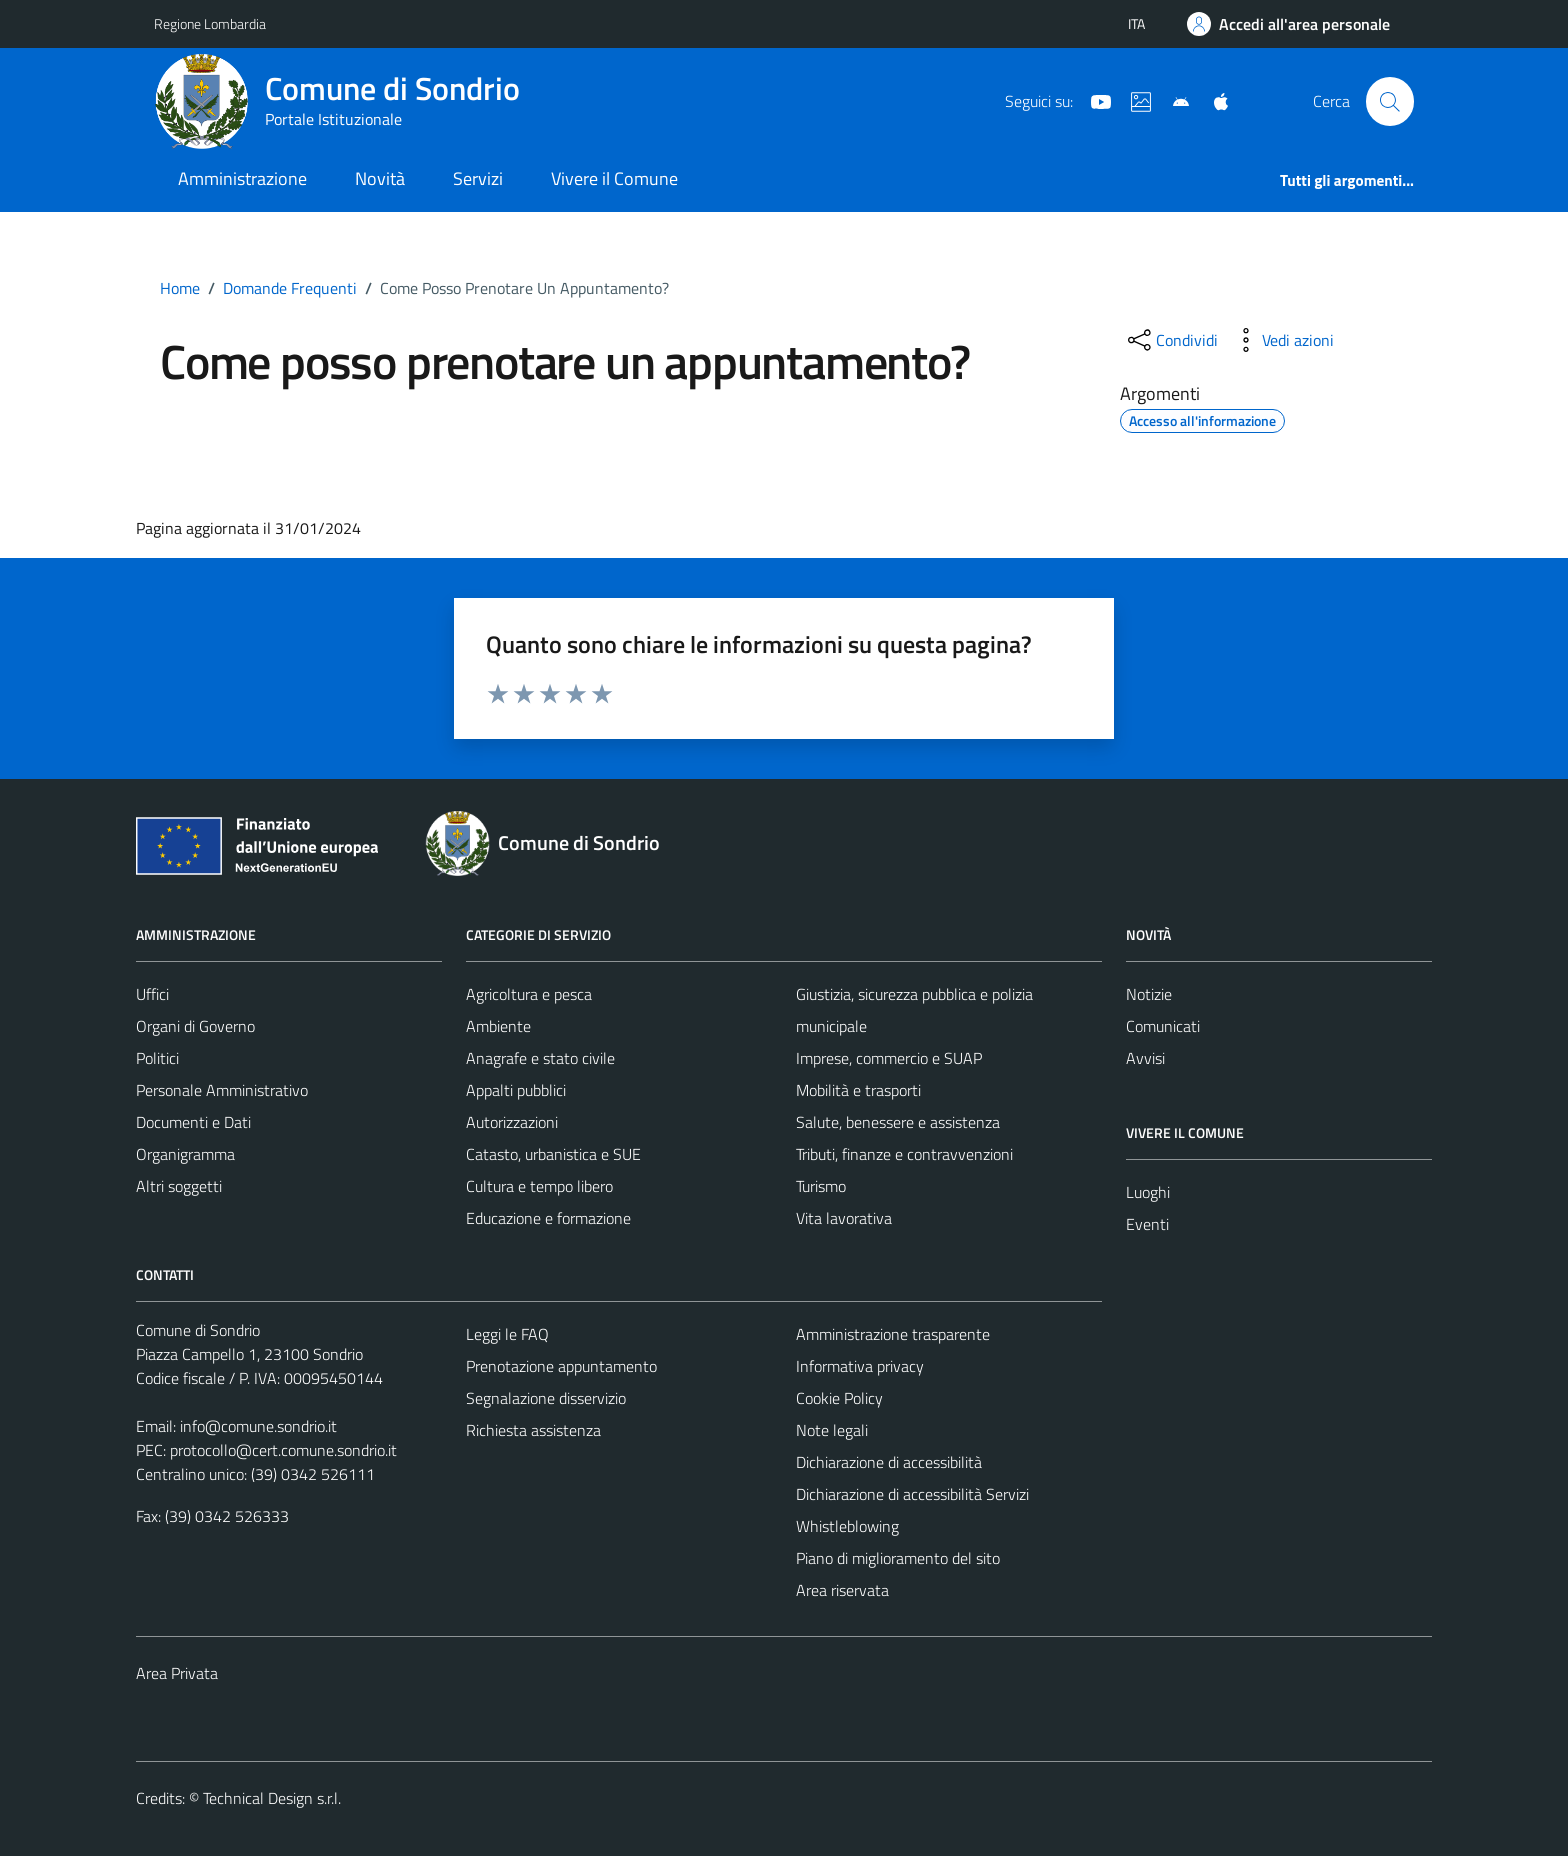 This screenshot has height=1856, width=1568. What do you see at coordinates (546, 1398) in the screenshot?
I see `Segnalazione disservizio` at bounding box center [546, 1398].